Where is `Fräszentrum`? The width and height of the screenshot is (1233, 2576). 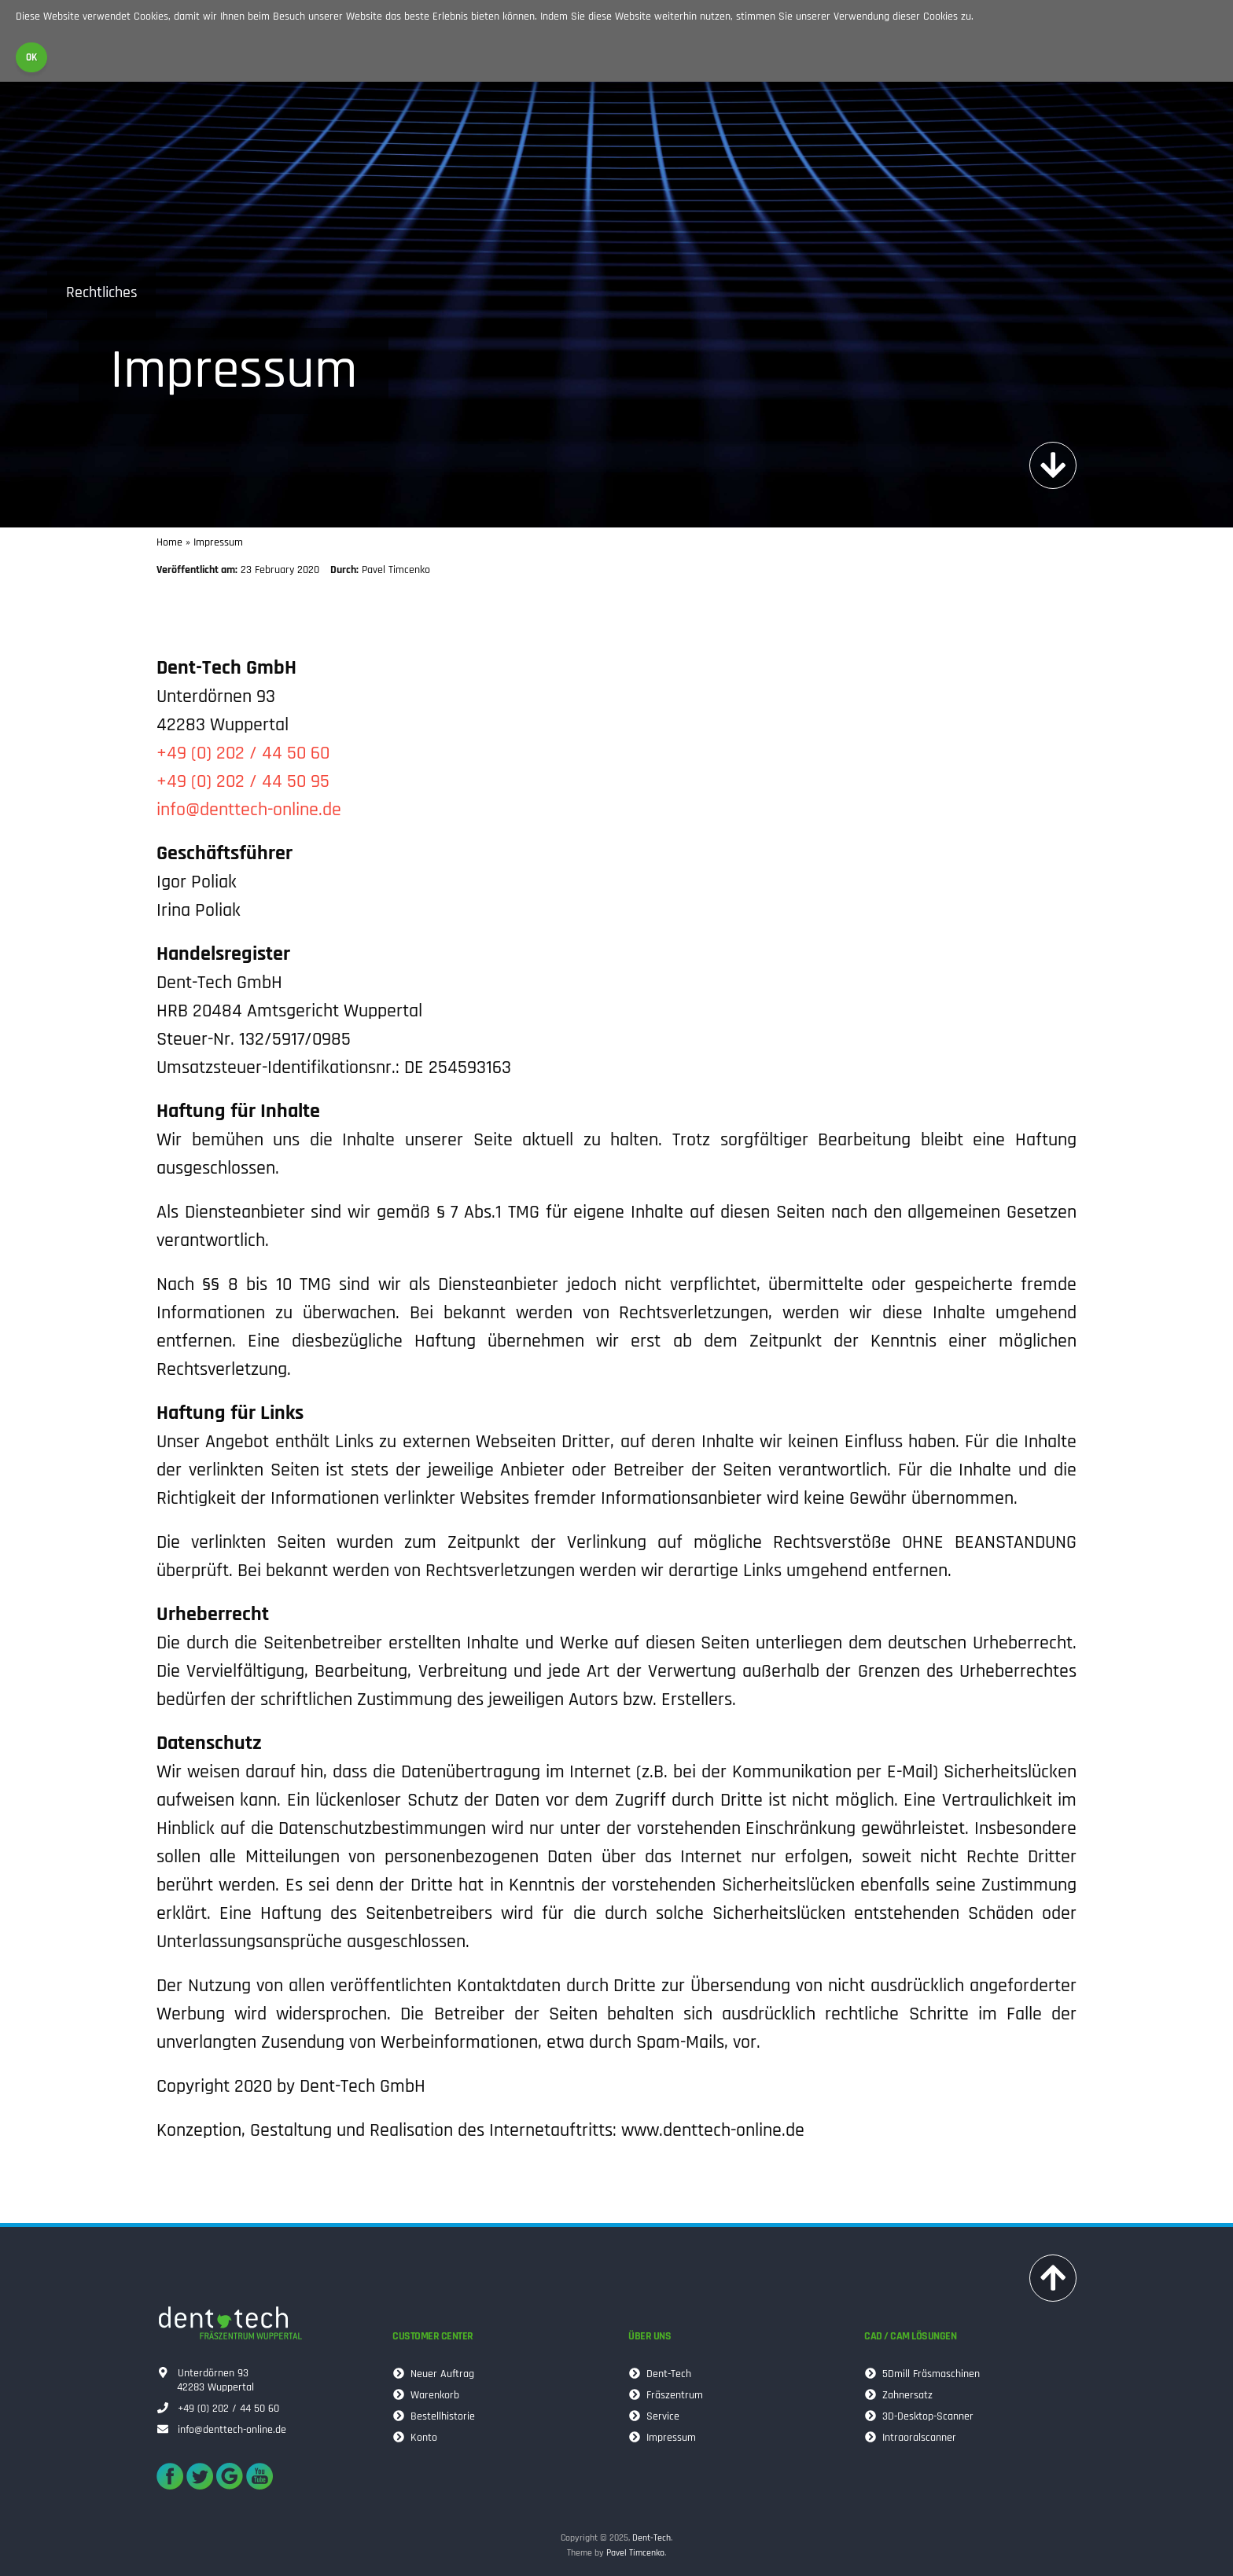 Fräszentrum is located at coordinates (668, 2395).